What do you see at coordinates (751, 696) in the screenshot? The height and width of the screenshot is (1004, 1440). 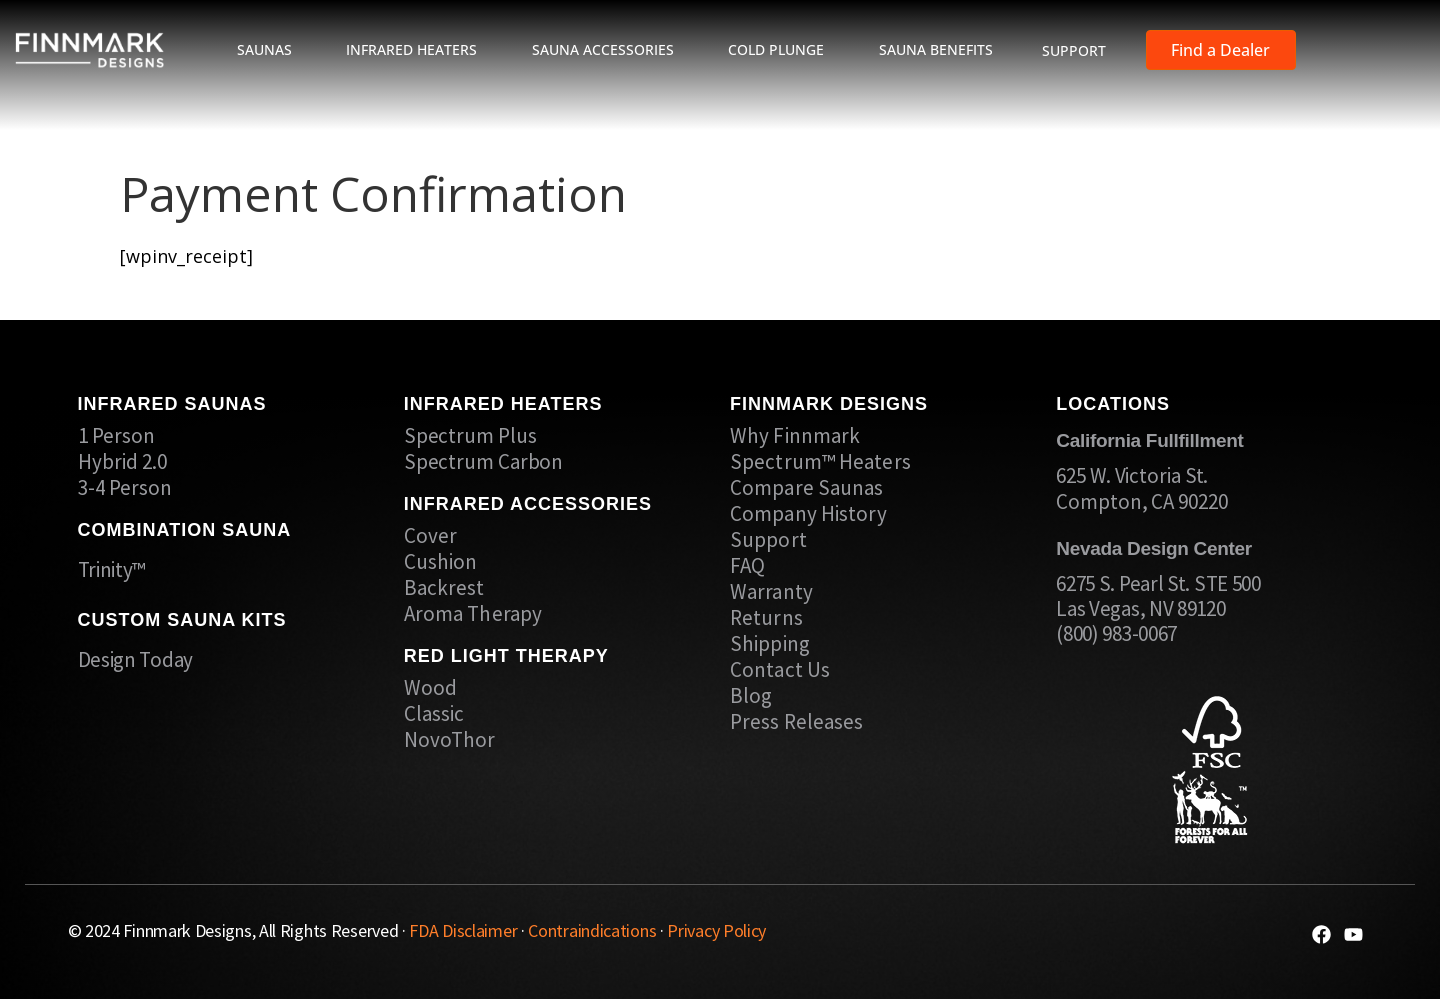 I see `Blog` at bounding box center [751, 696].